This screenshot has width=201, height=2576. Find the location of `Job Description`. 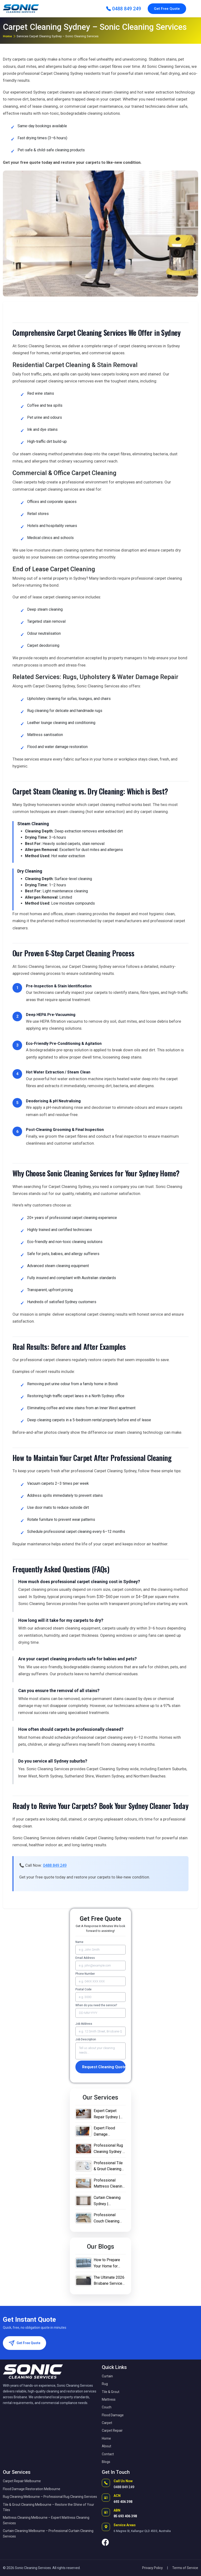

Job Description is located at coordinates (85, 2039).